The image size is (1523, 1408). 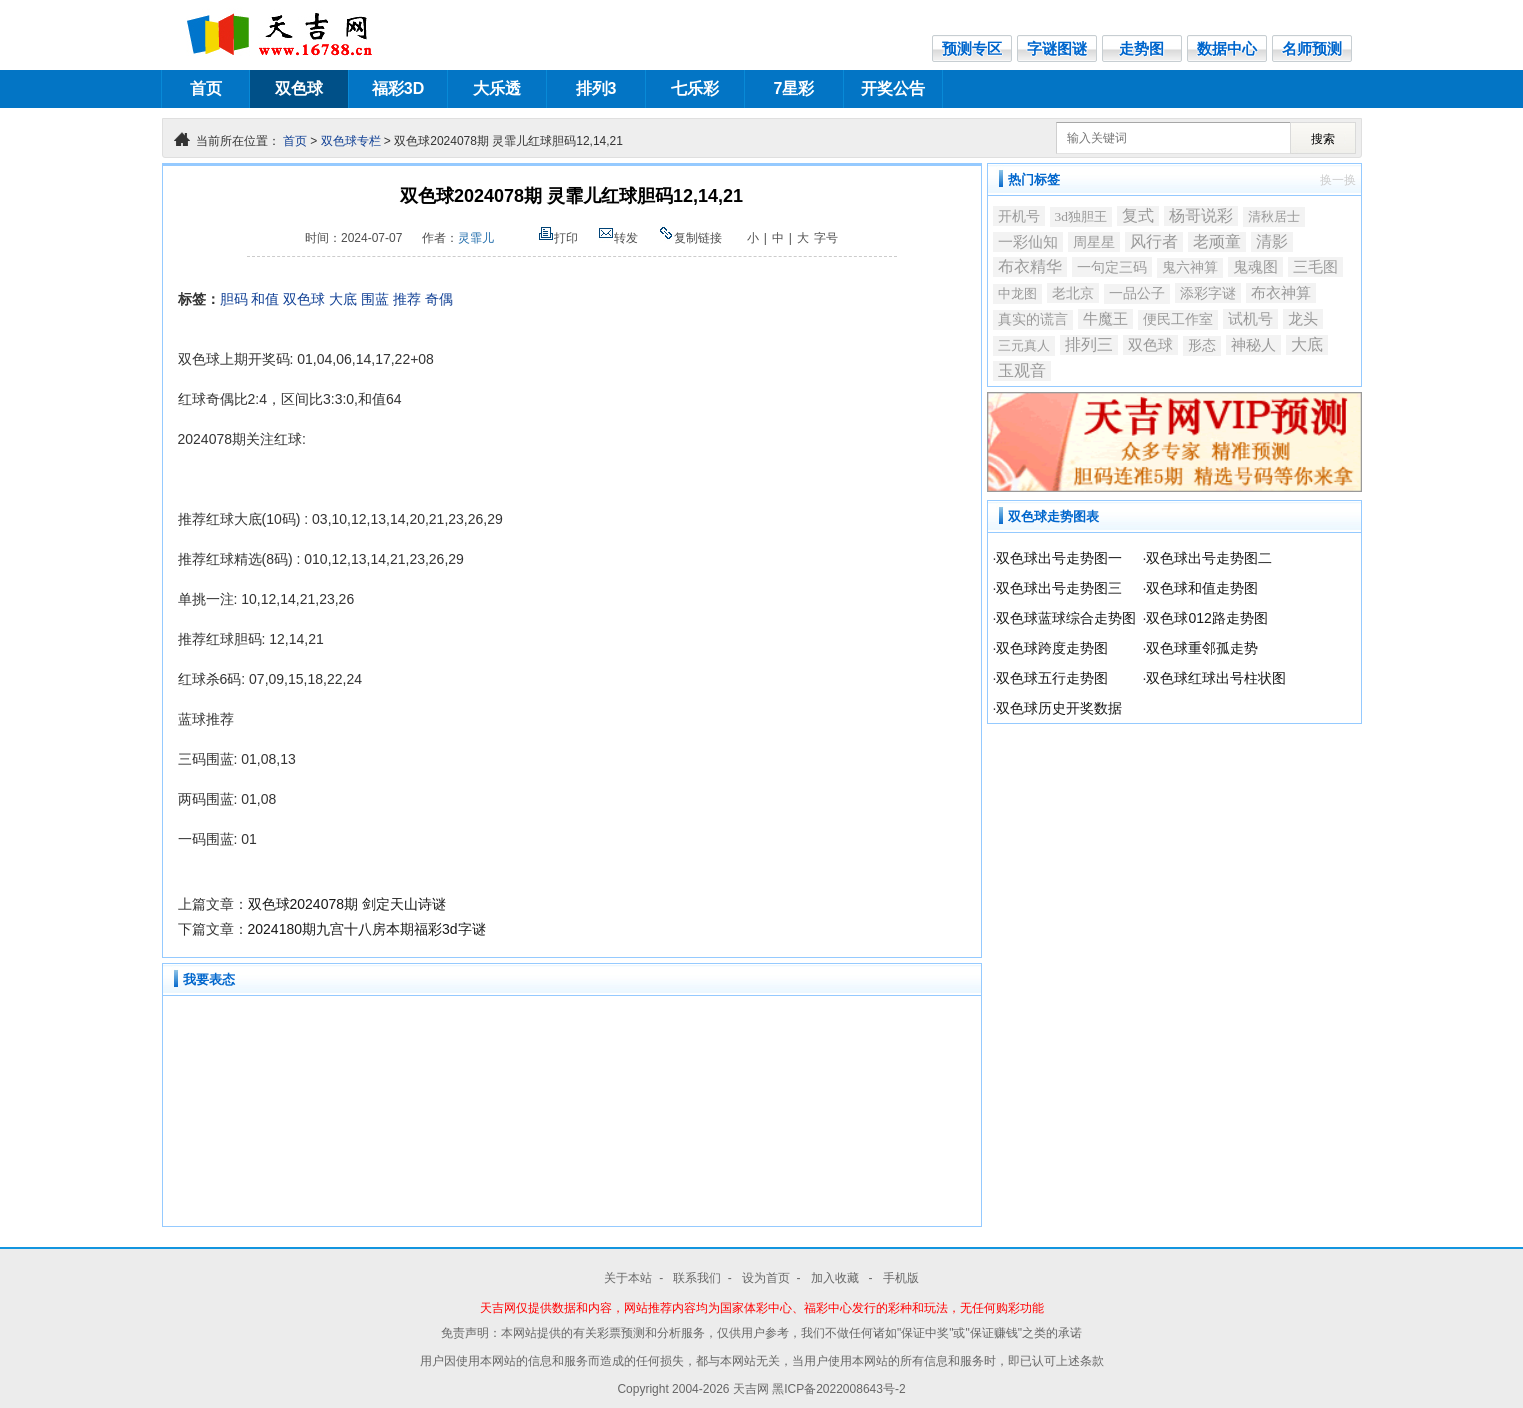 What do you see at coordinates (838, 1389) in the screenshot?
I see `黑ICP备2022008643号-2` at bounding box center [838, 1389].